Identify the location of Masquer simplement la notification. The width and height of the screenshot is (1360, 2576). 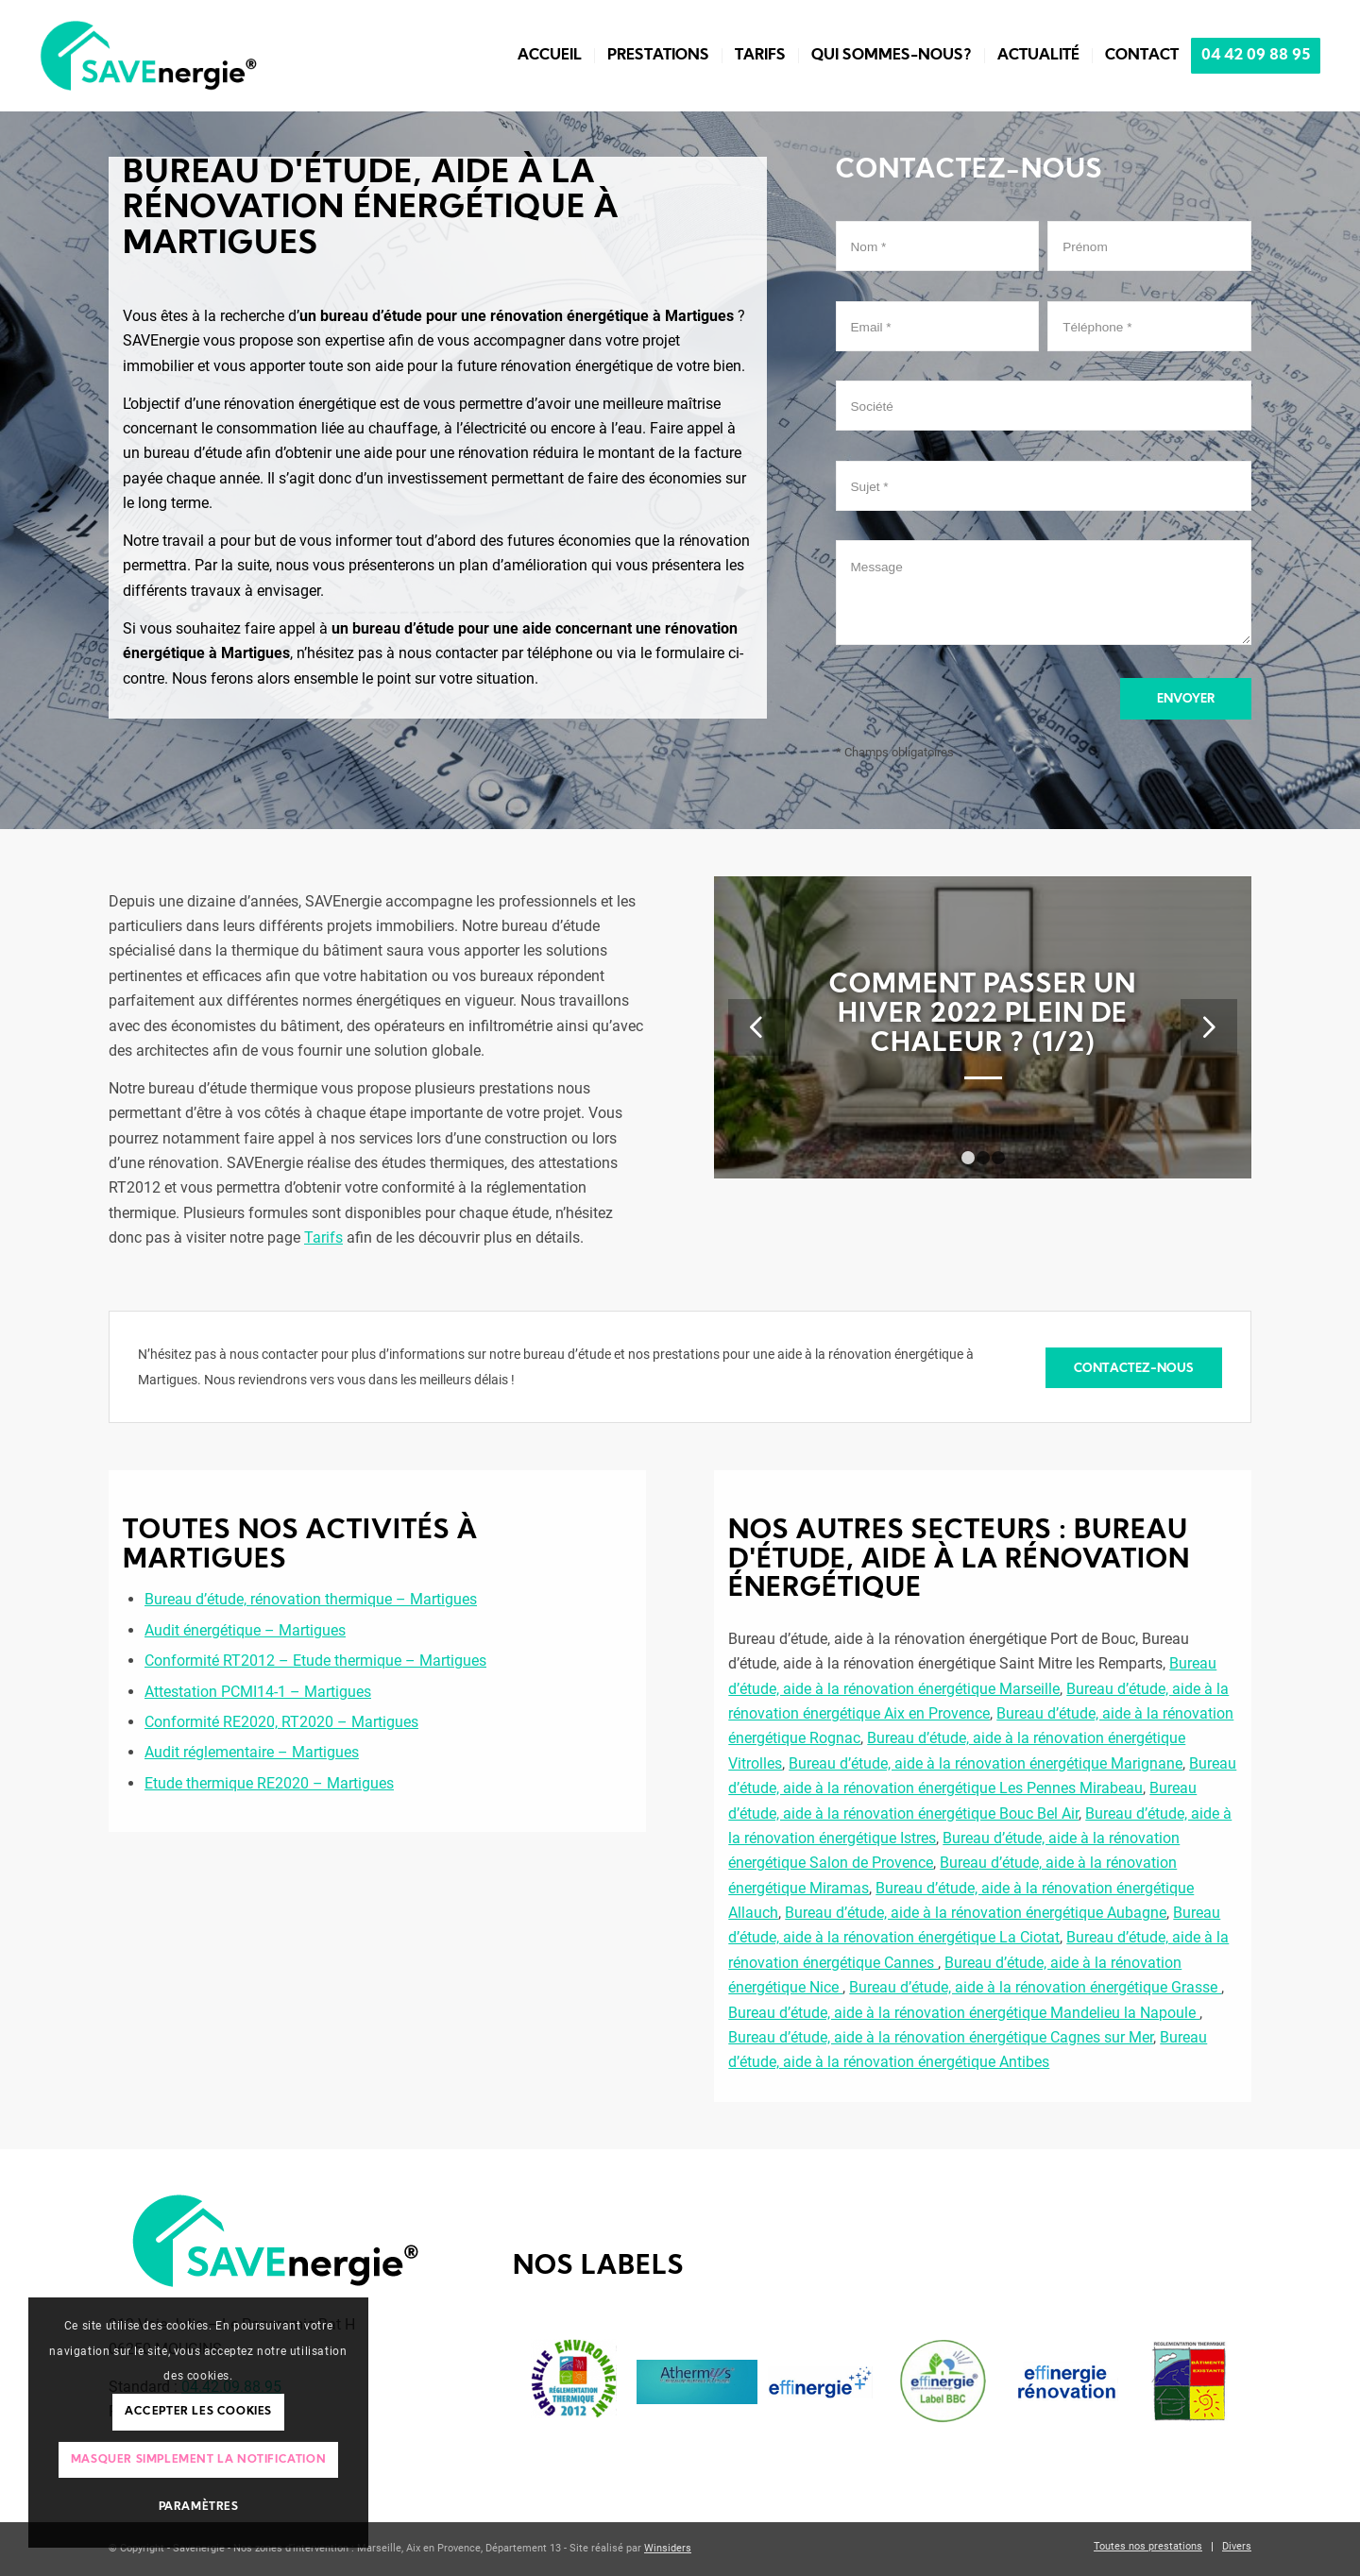
(198, 2460).